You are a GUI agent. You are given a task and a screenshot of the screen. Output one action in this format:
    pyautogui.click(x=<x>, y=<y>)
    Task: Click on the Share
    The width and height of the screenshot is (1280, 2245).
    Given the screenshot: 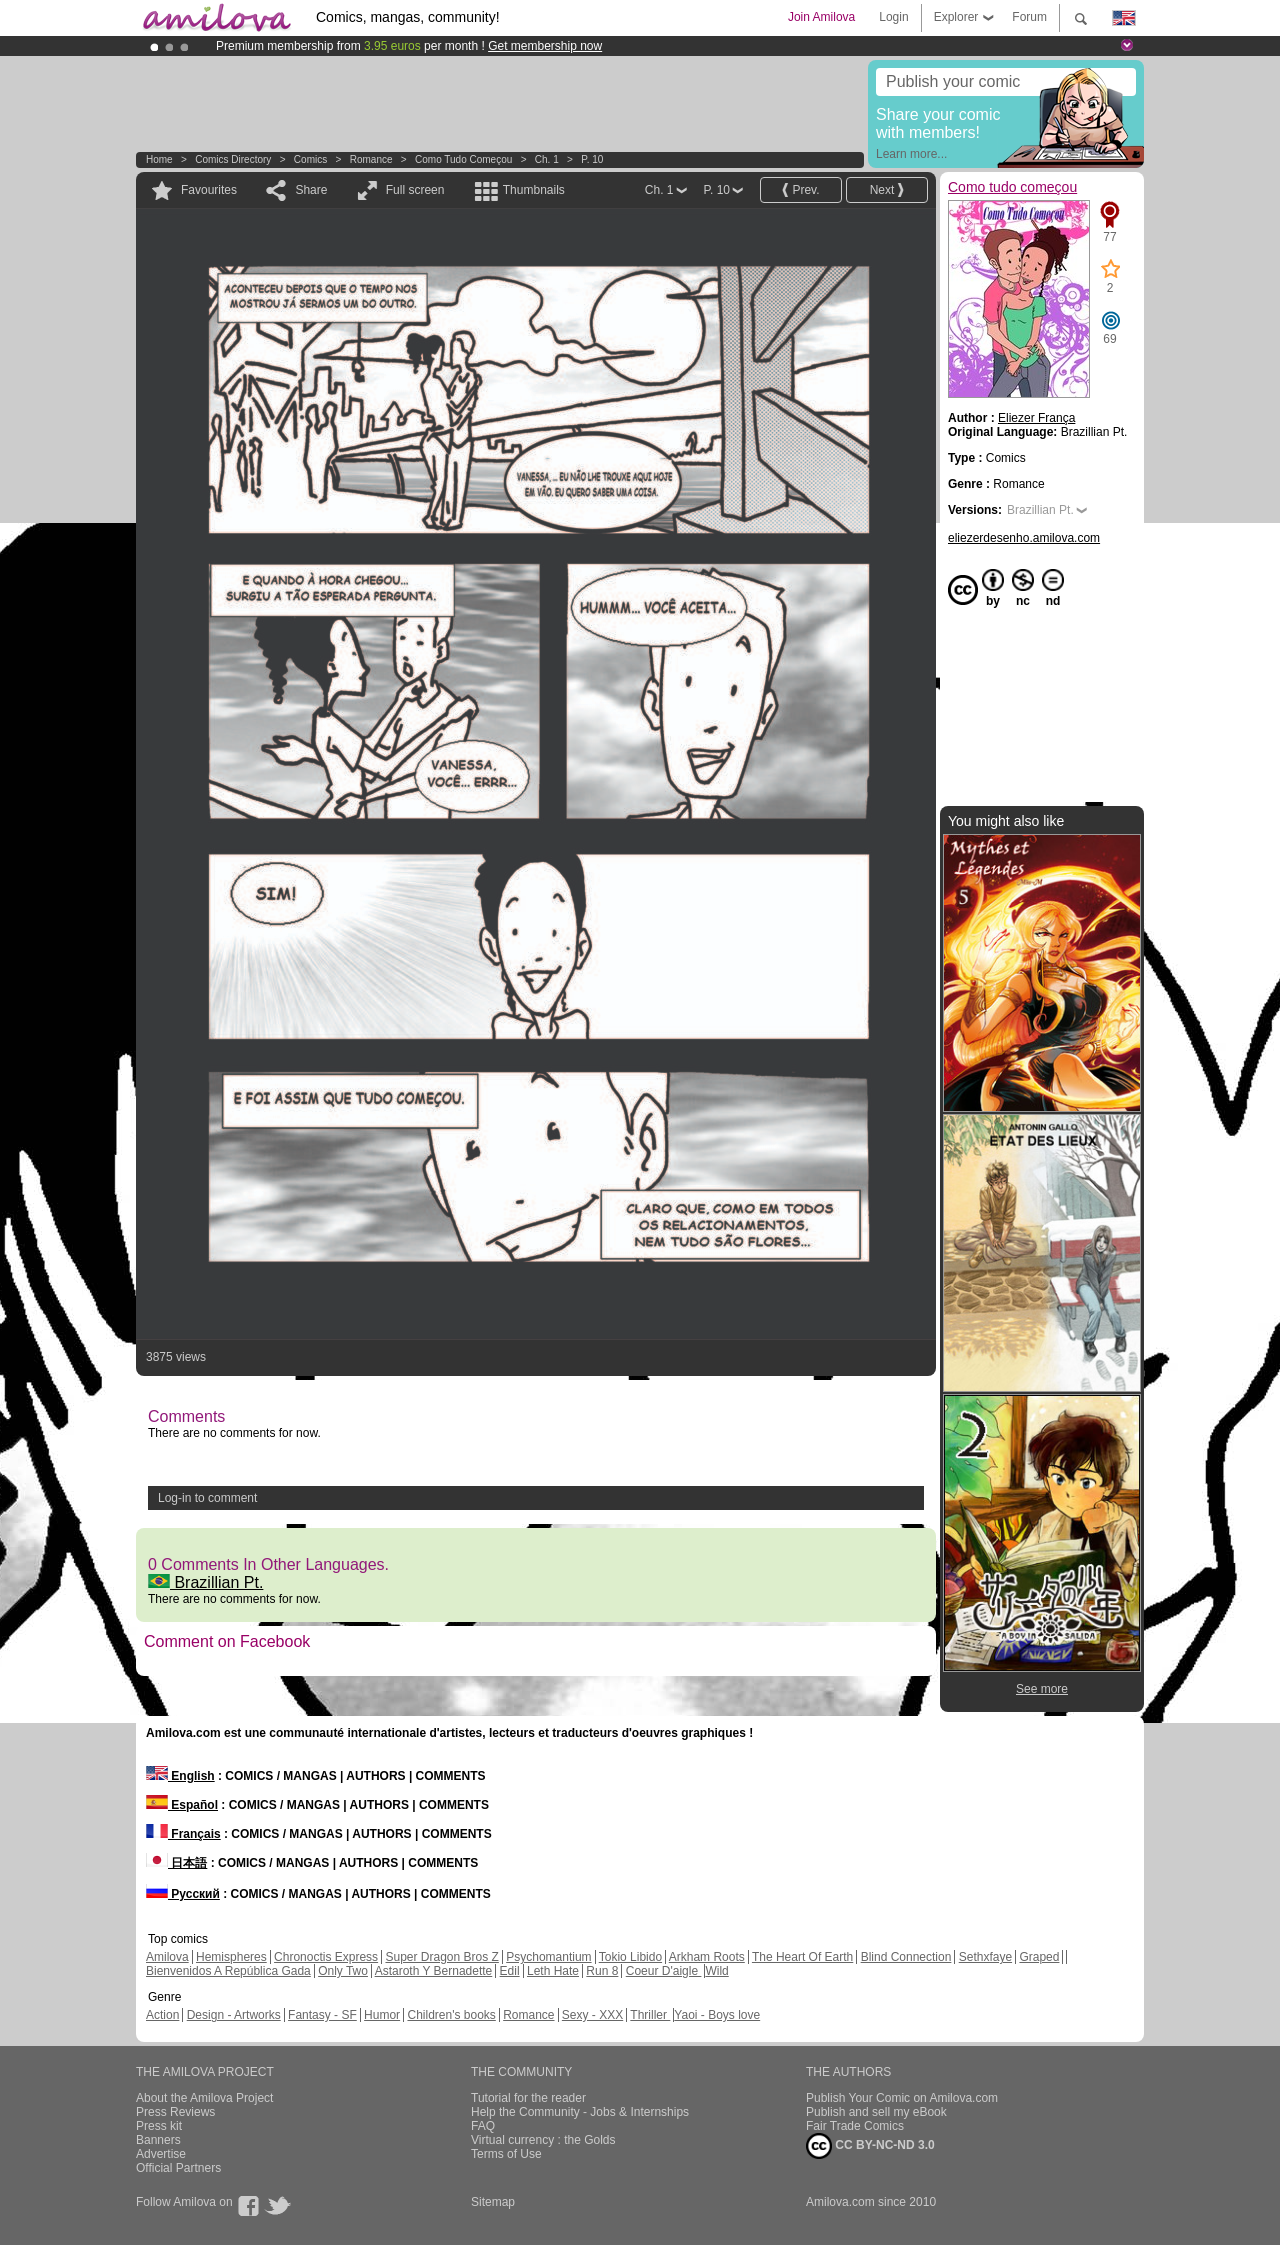 What is the action you would take?
    pyautogui.click(x=311, y=190)
    